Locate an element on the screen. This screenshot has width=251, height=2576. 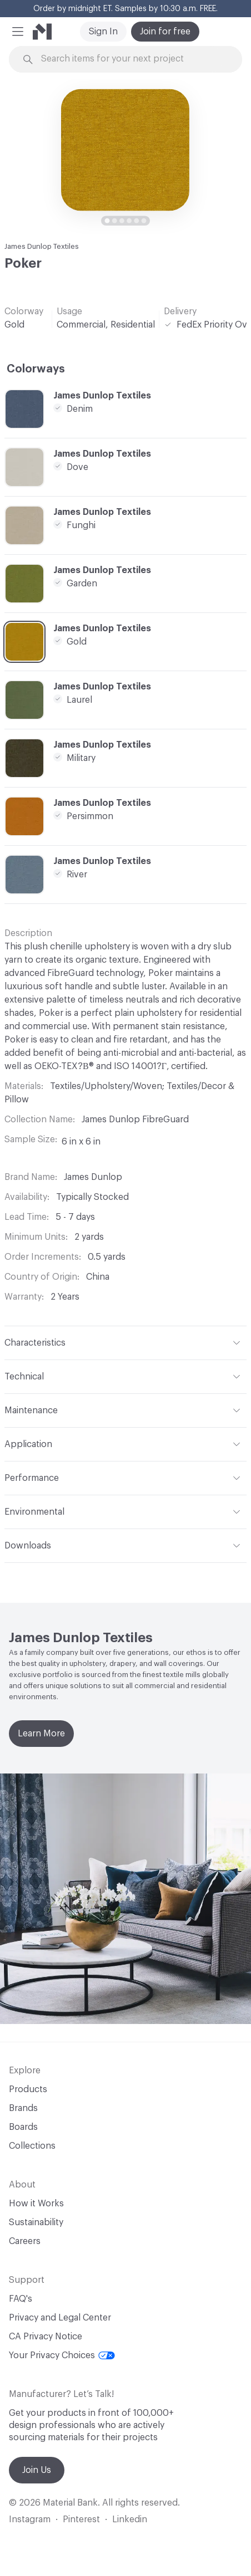
Products is located at coordinates (28, 2089).